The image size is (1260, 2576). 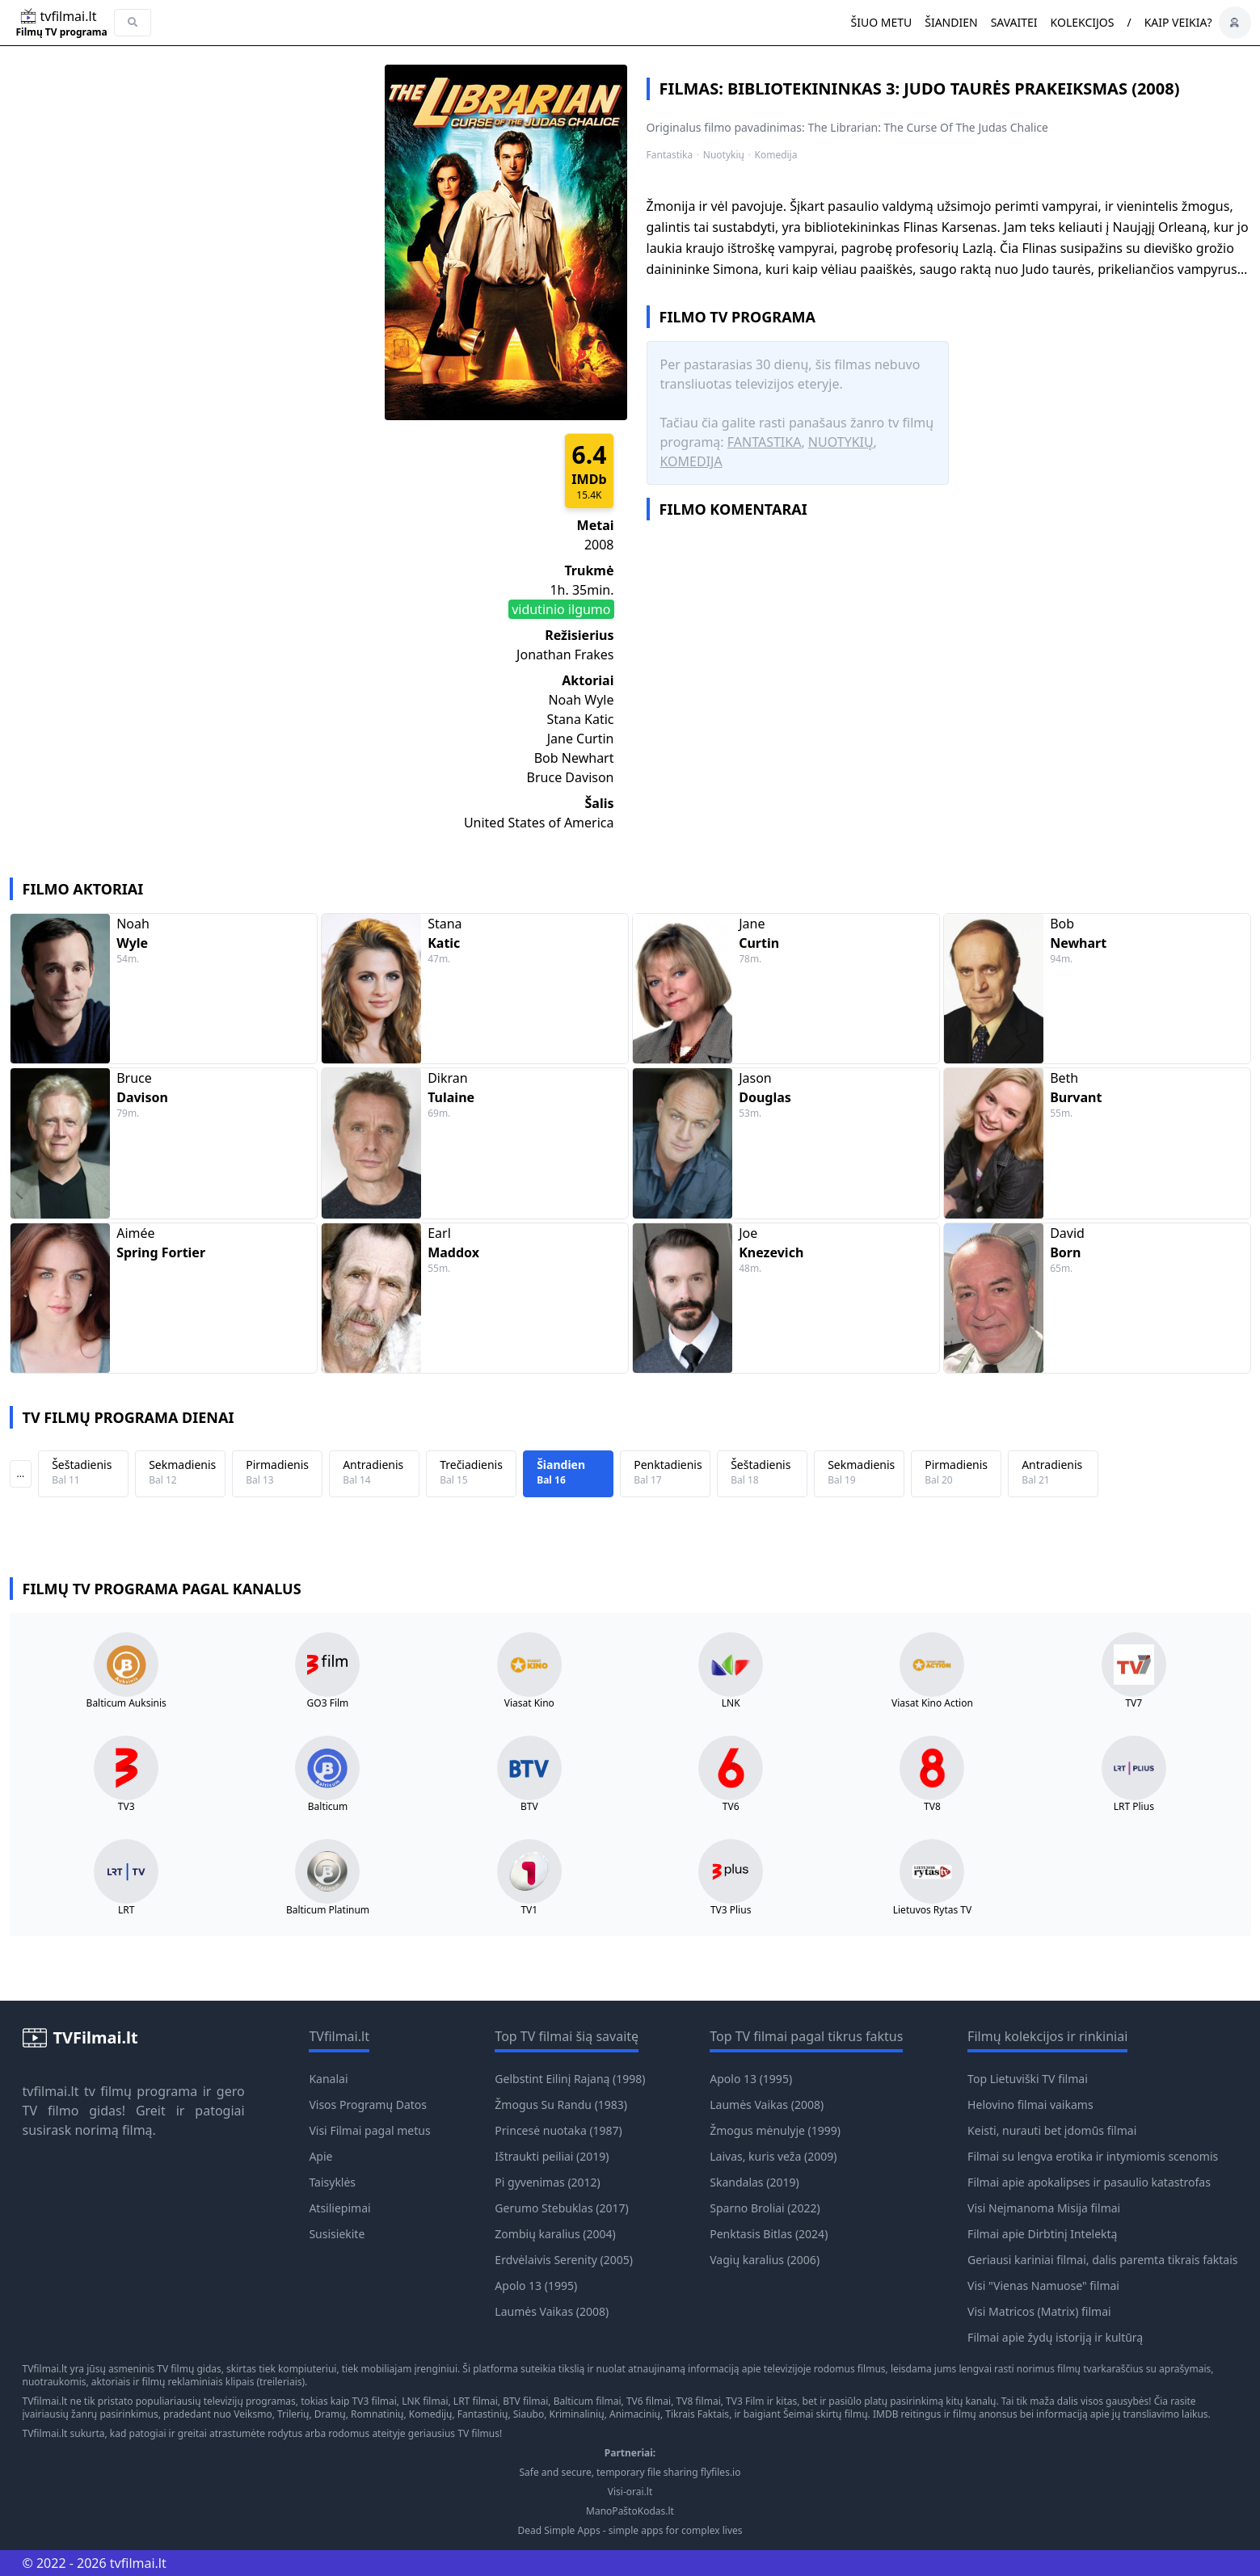 I want to click on Filmų TV programa, so click(x=61, y=32).